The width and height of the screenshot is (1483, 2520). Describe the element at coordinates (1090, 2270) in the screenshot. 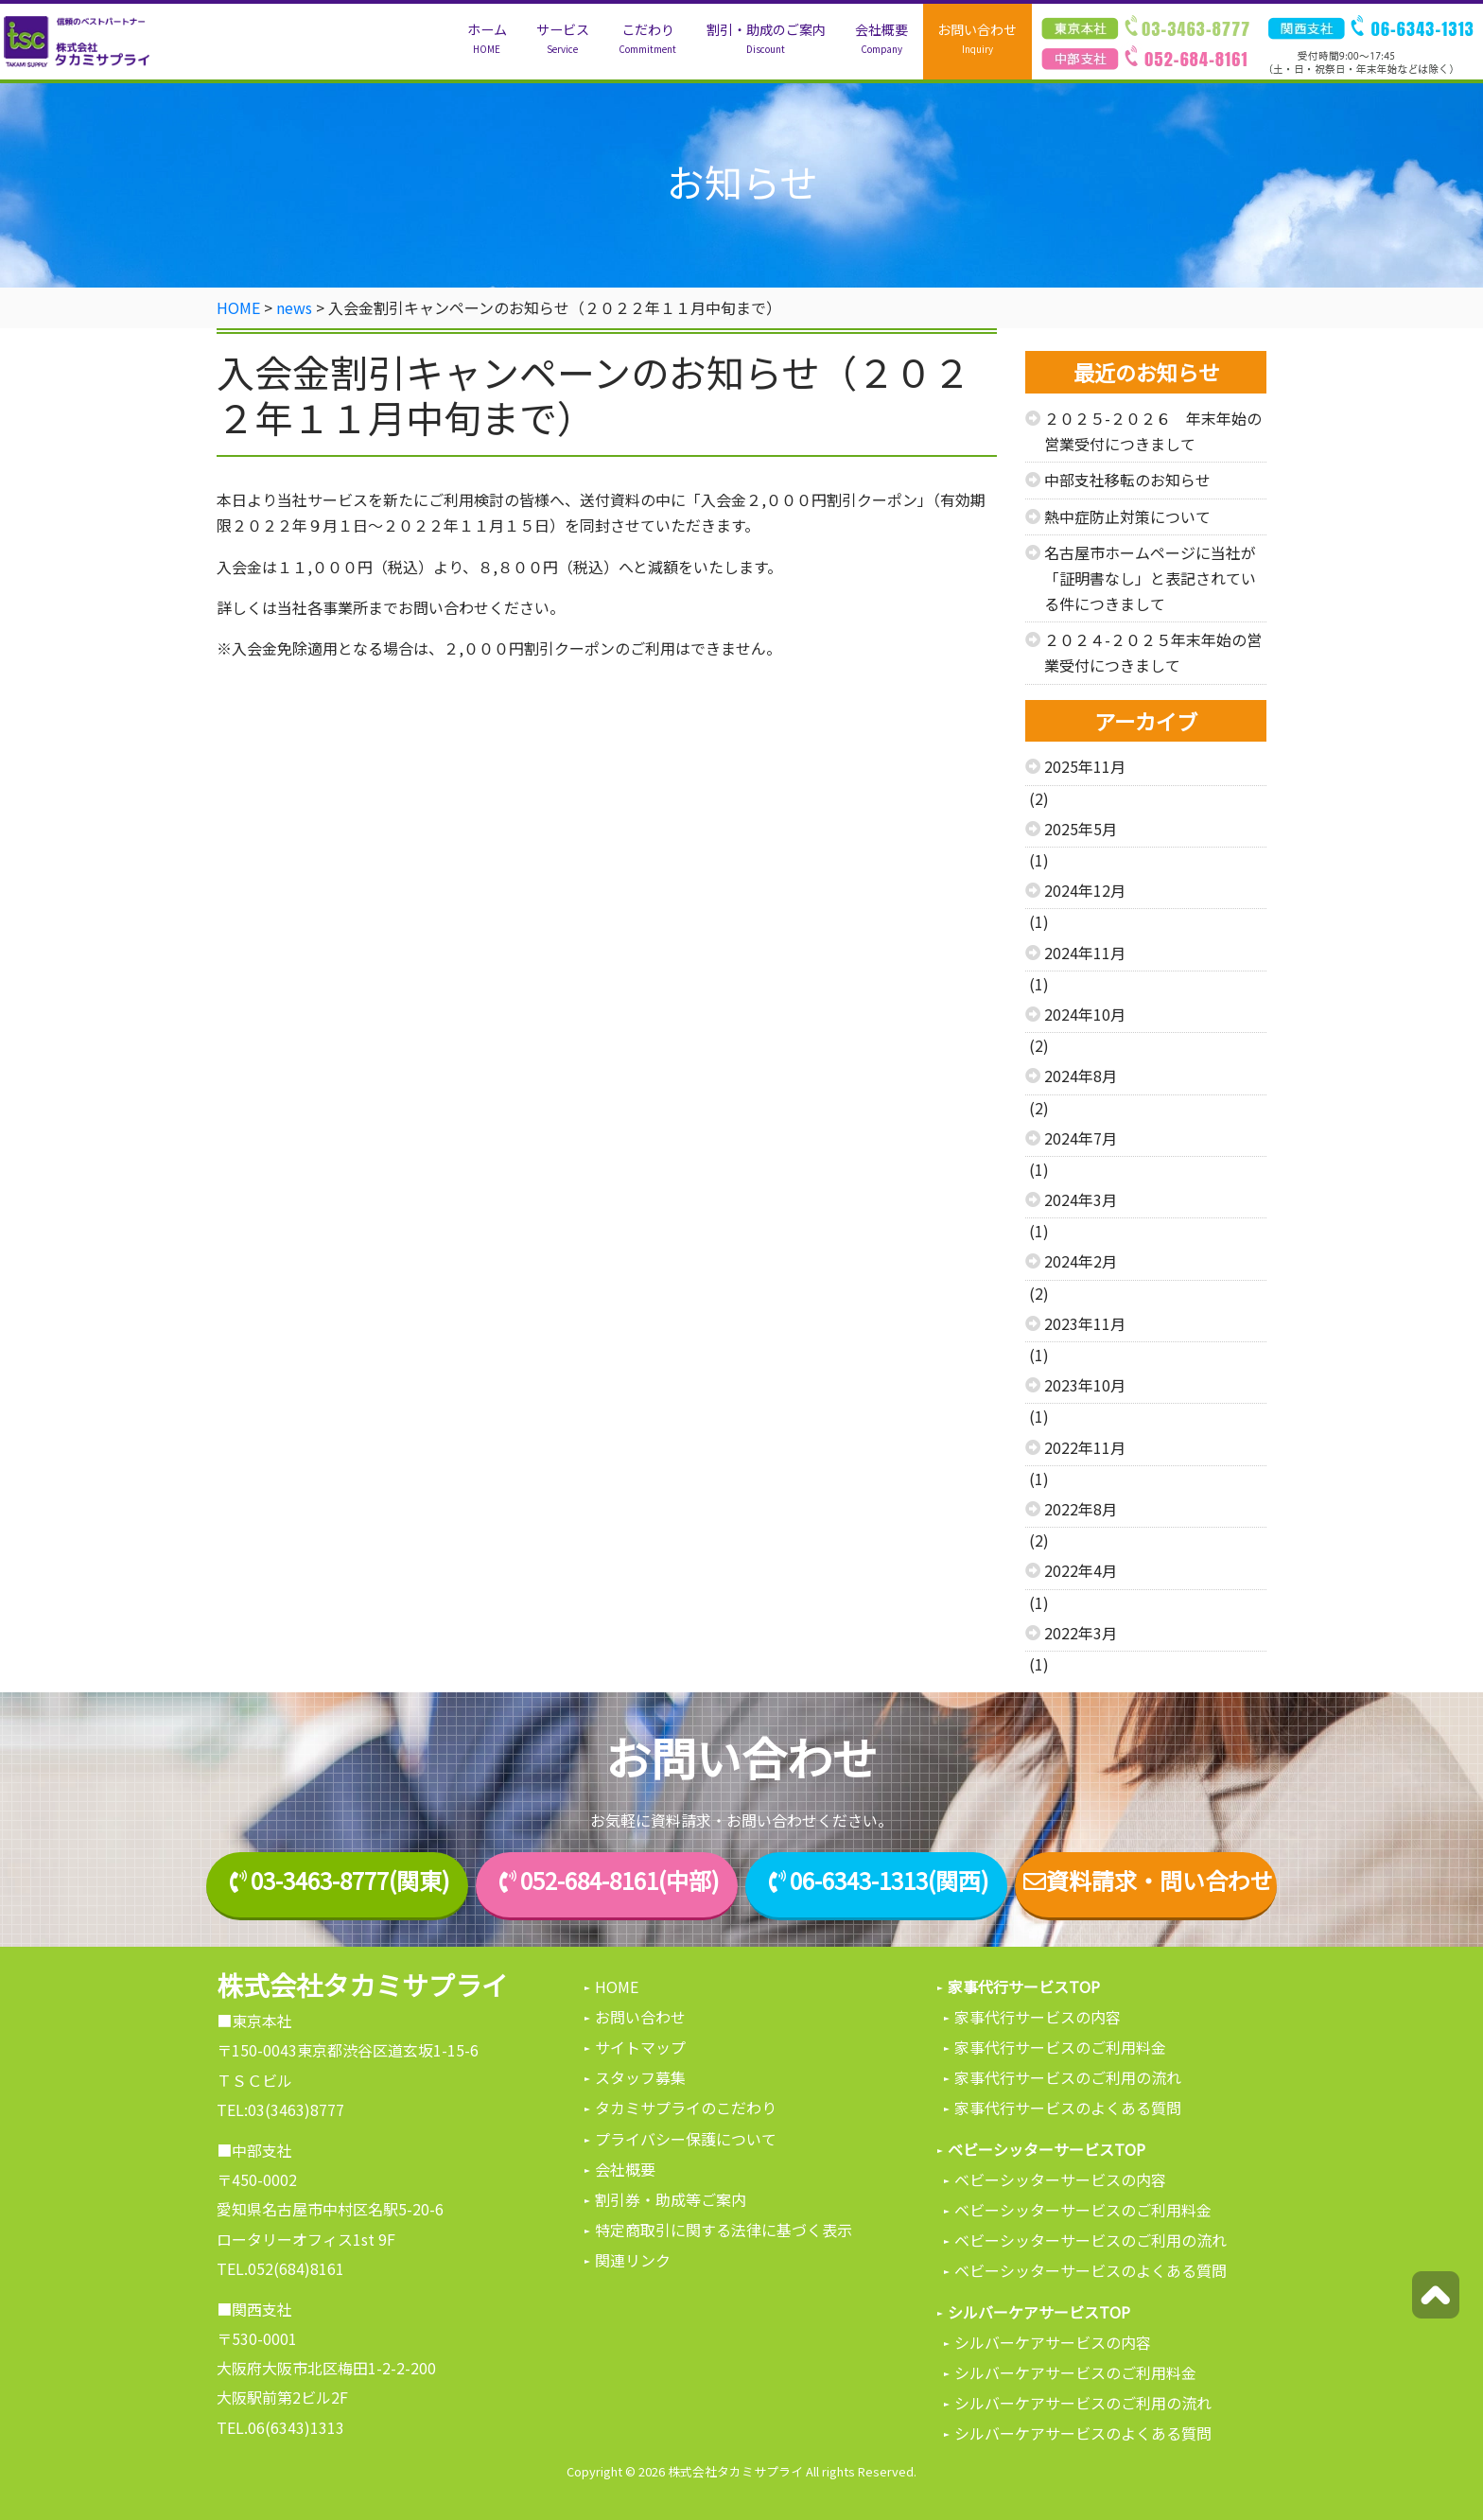

I see `ベビーシッターサービスのよくある質問` at that location.